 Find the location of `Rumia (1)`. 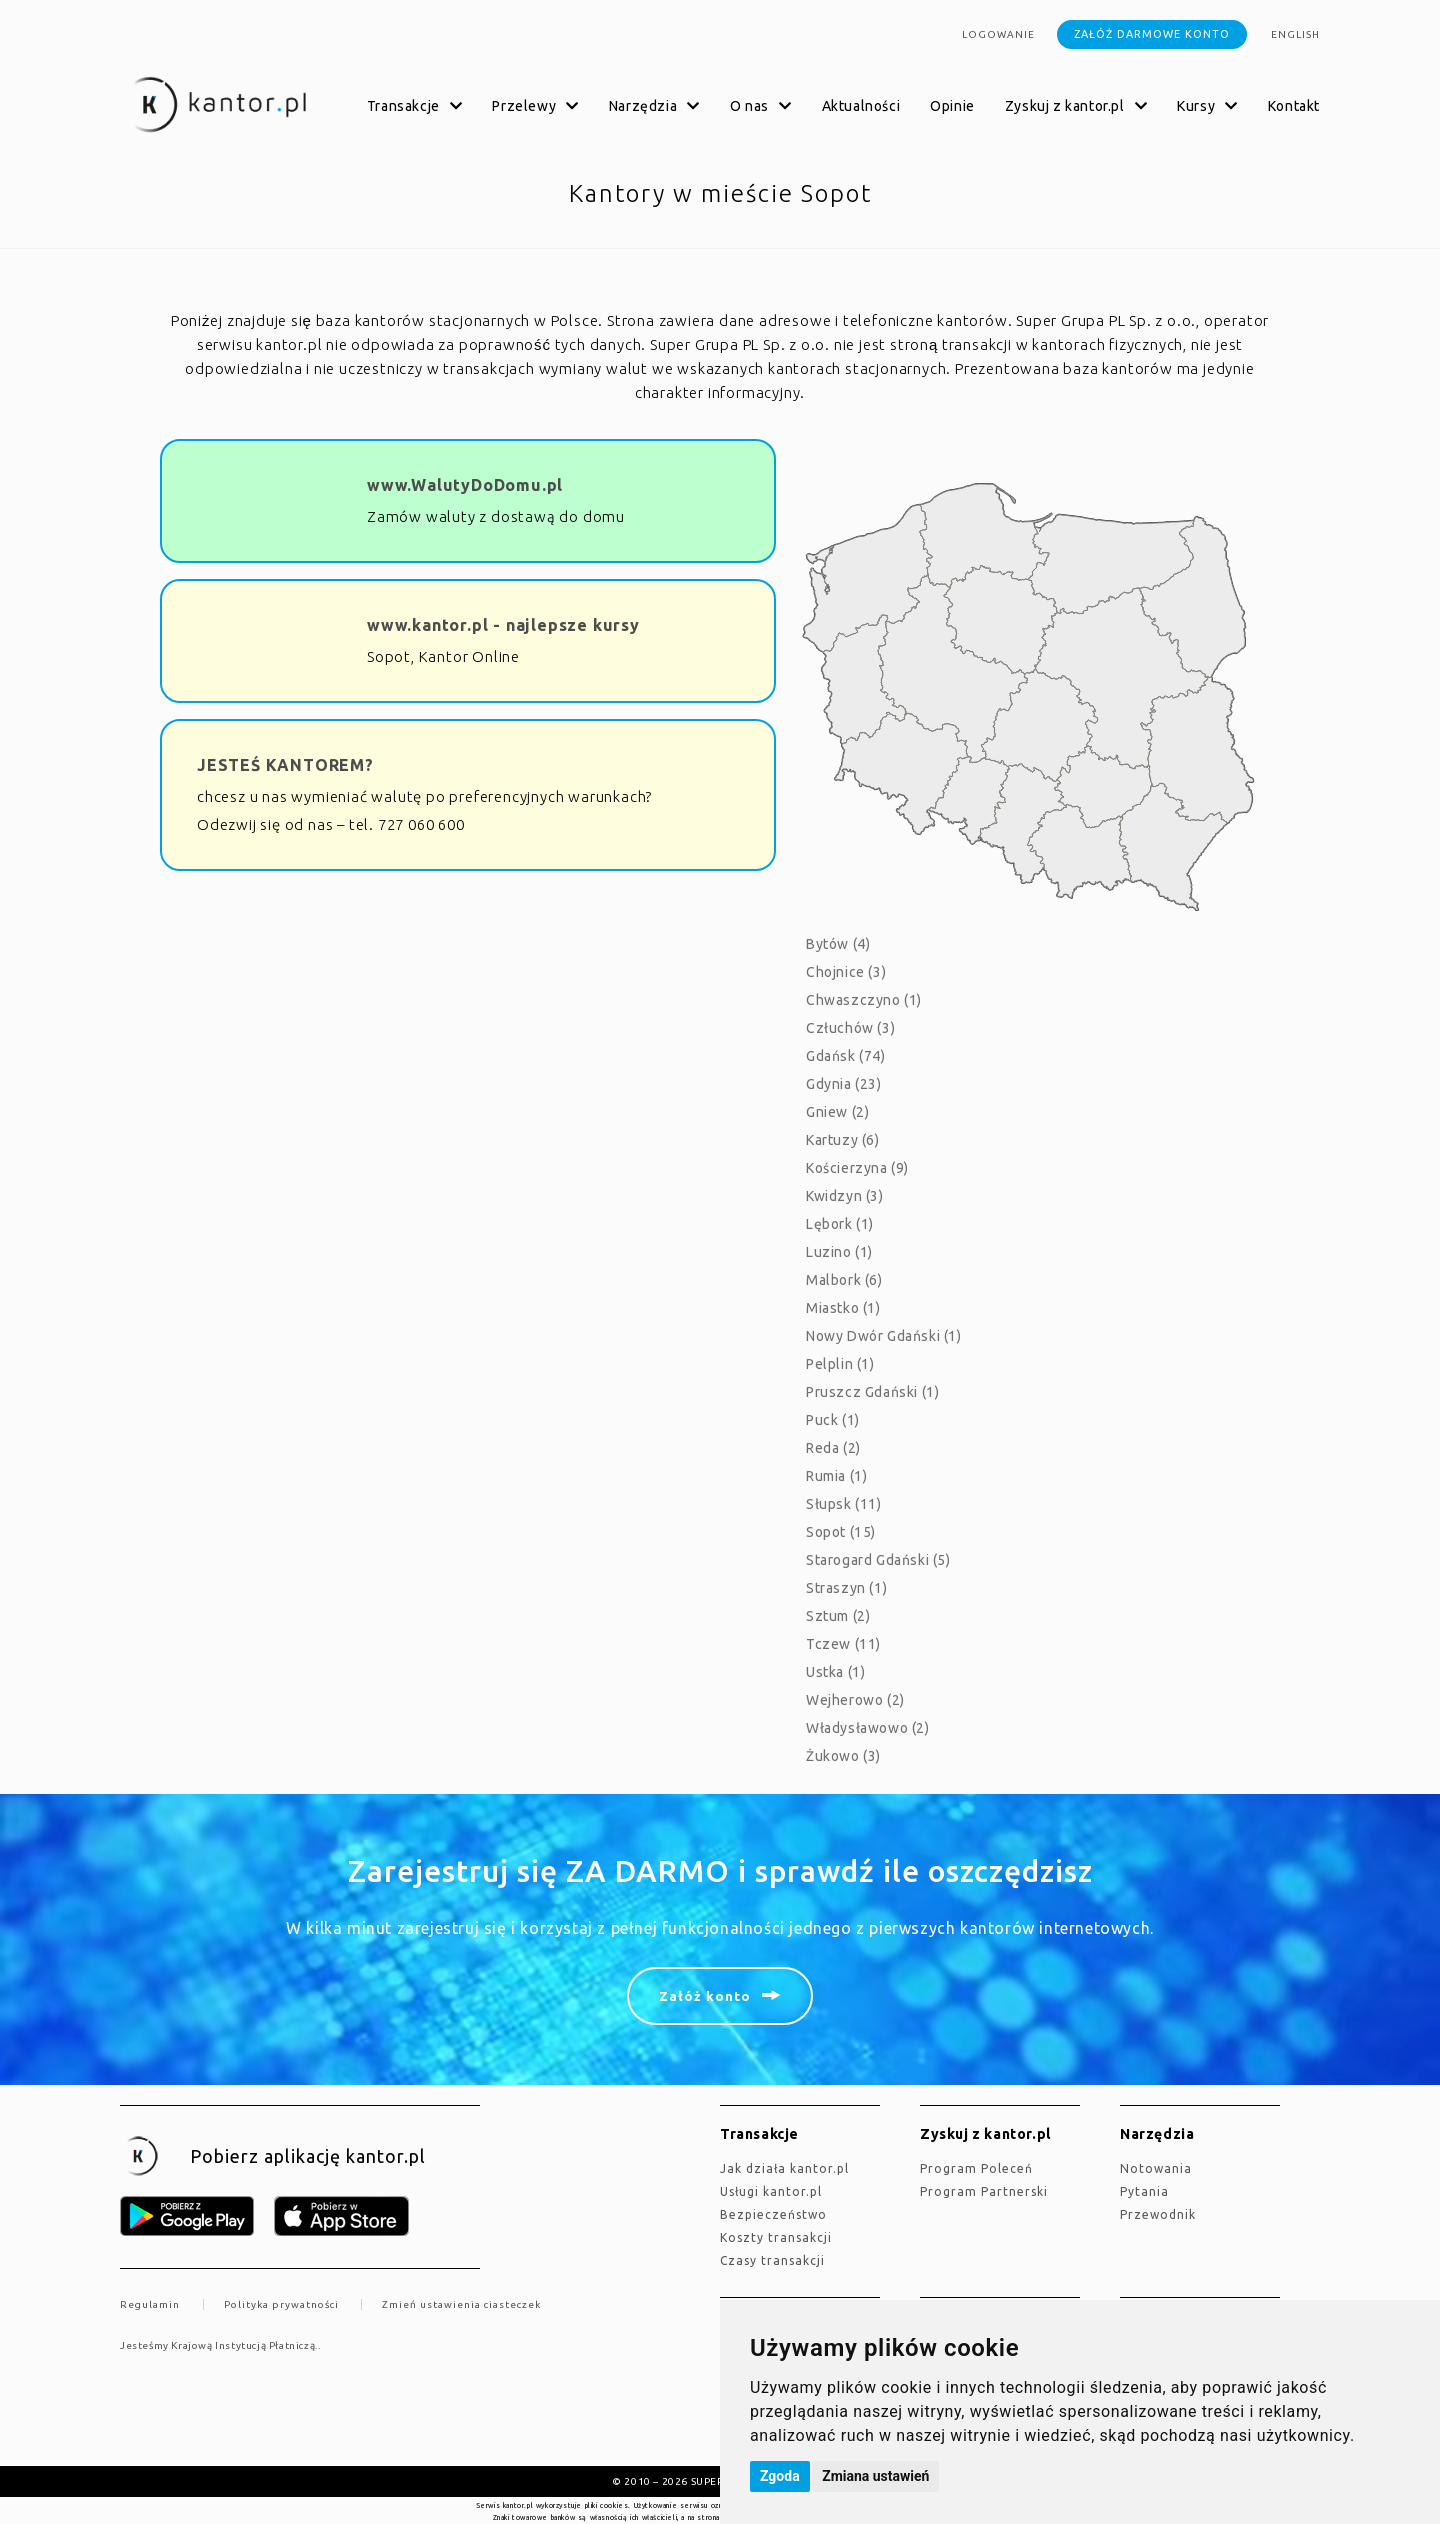

Rumia (1) is located at coordinates (836, 1476).